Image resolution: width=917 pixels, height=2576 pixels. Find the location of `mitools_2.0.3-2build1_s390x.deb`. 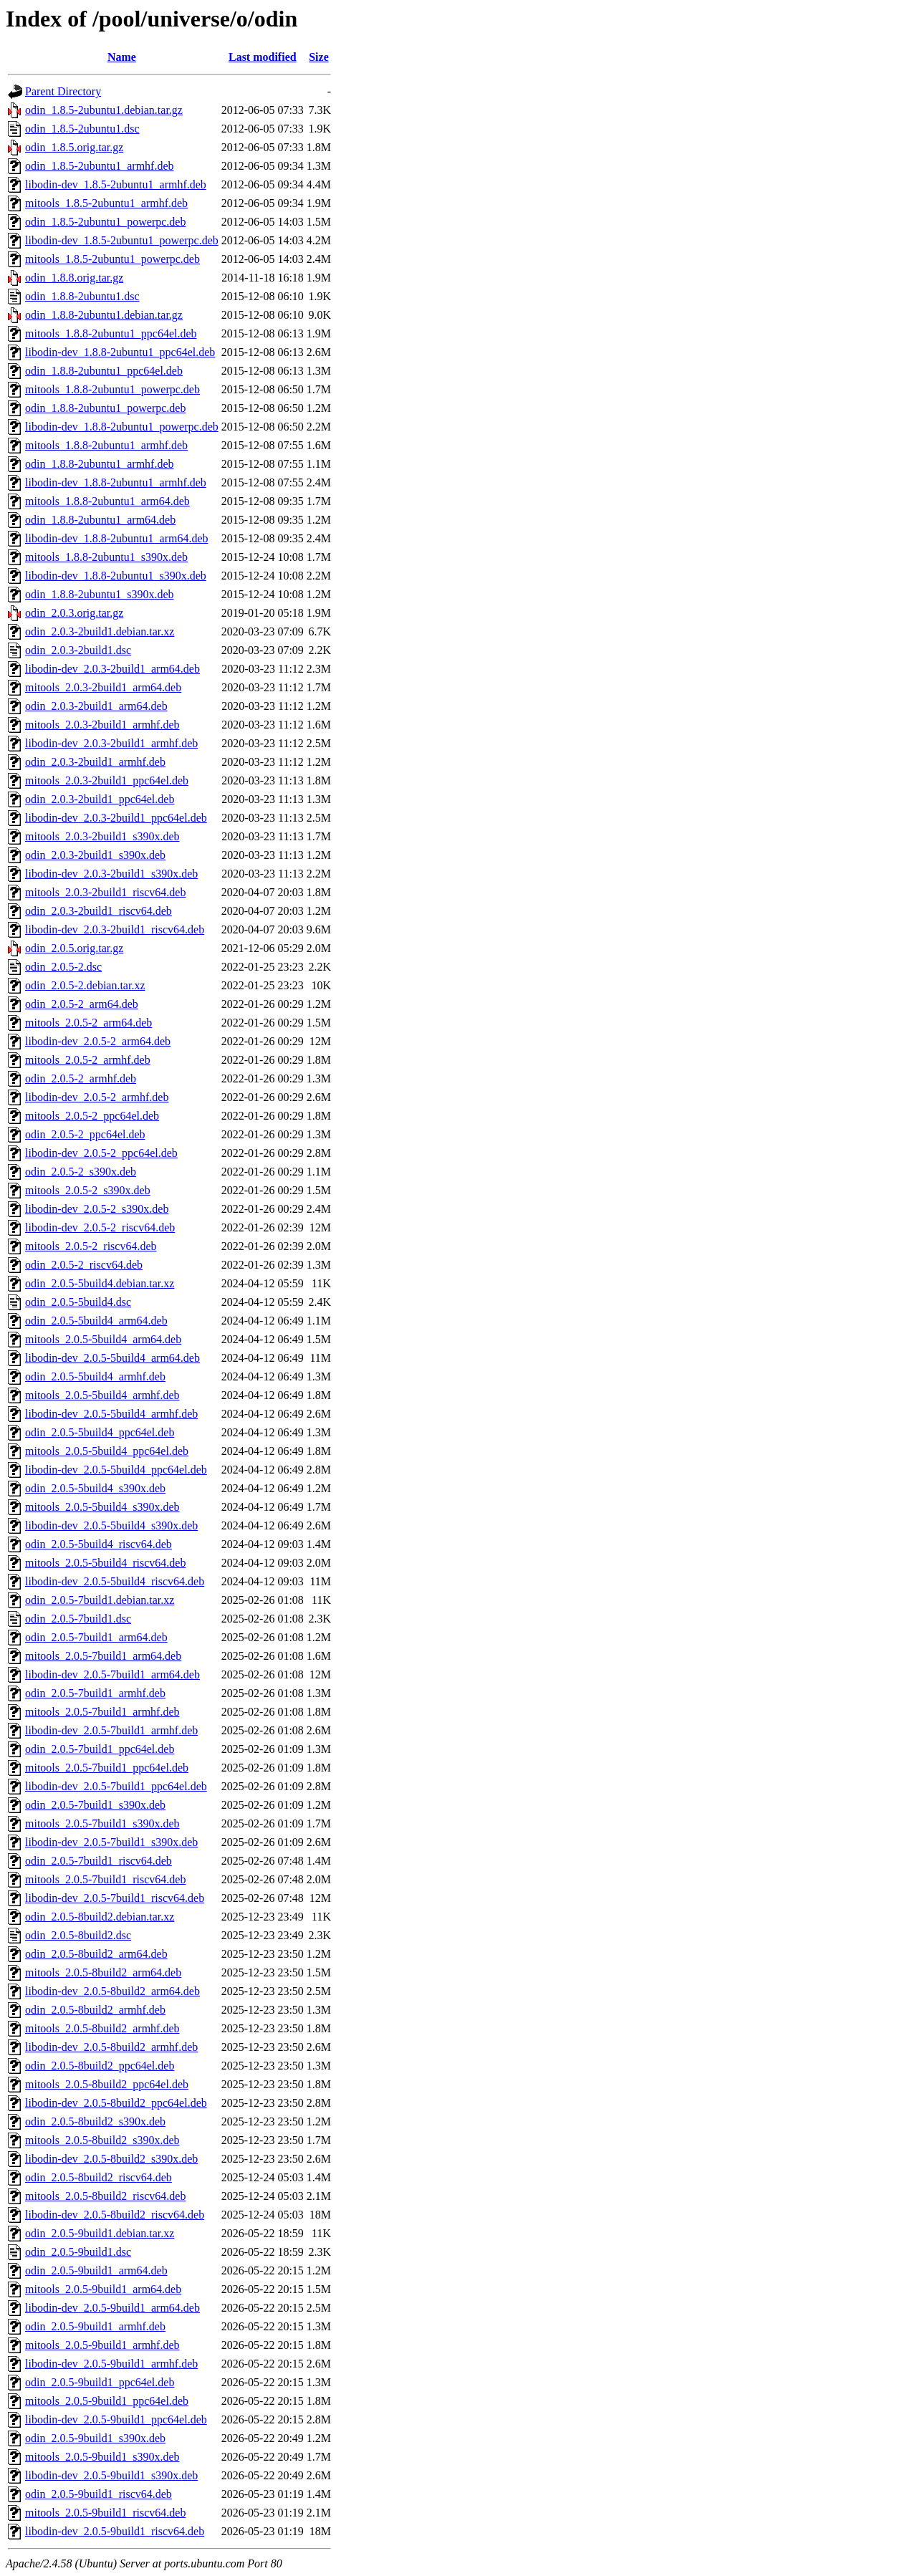

mitools_2.0.3-2build1_s390x.deb is located at coordinates (102, 836).